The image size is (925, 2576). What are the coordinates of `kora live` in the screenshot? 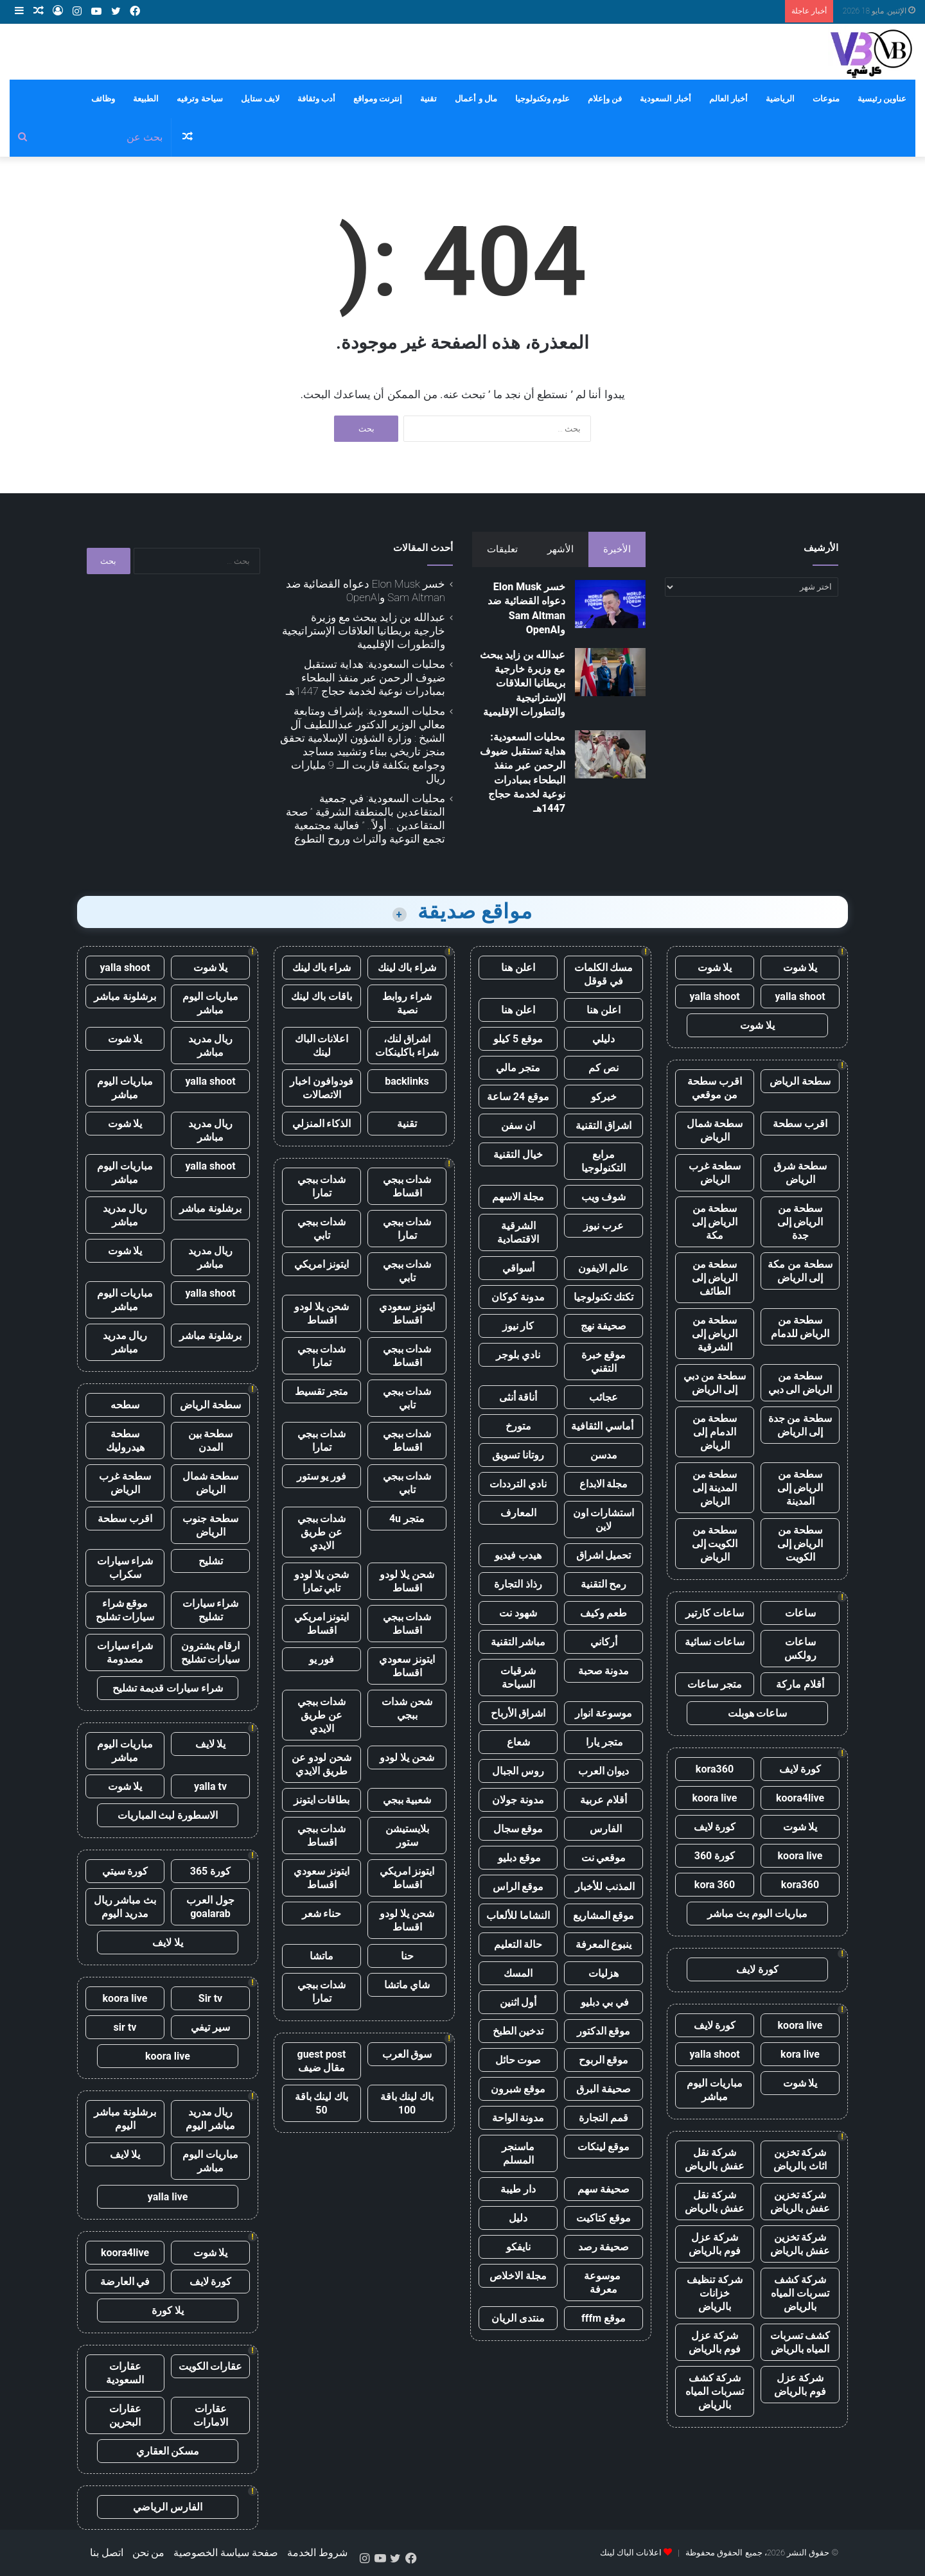 It's located at (800, 2054).